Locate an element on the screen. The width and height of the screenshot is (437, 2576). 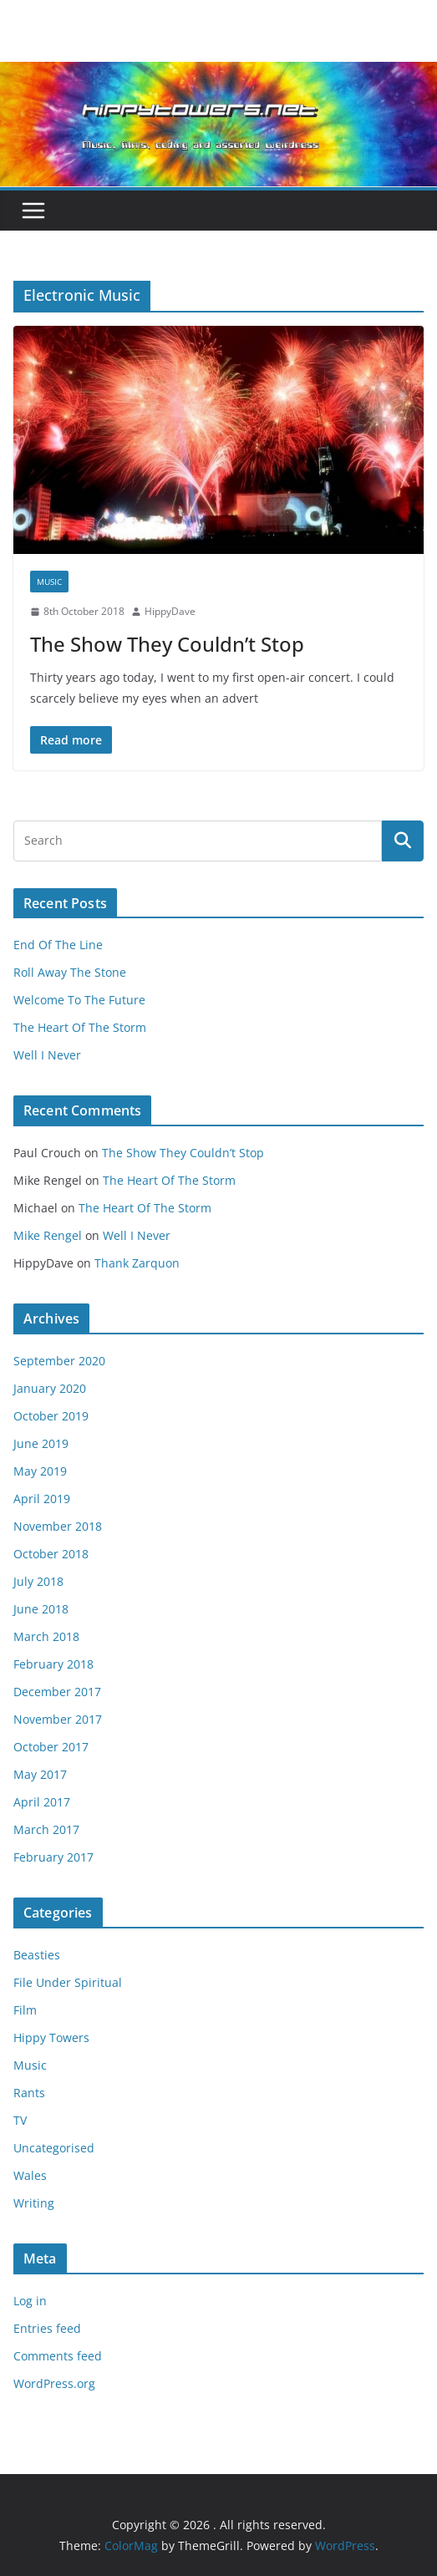
February 2018 is located at coordinates (53, 1664).